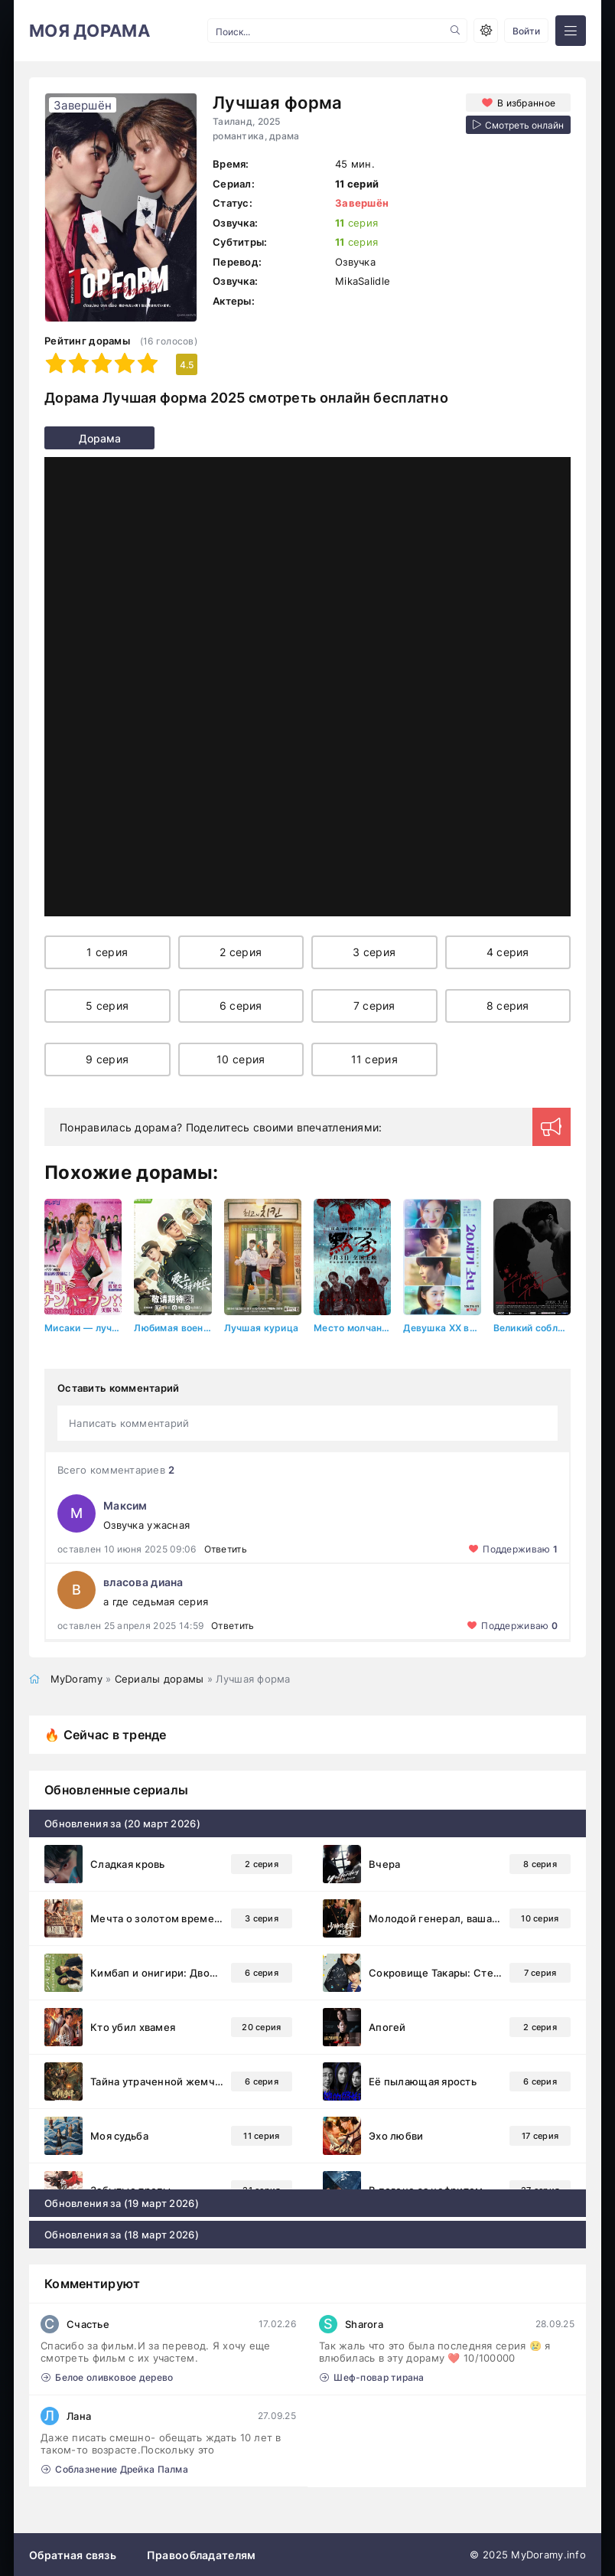  Describe the element at coordinates (240, 1059) in the screenshot. I see `10 серия` at that location.